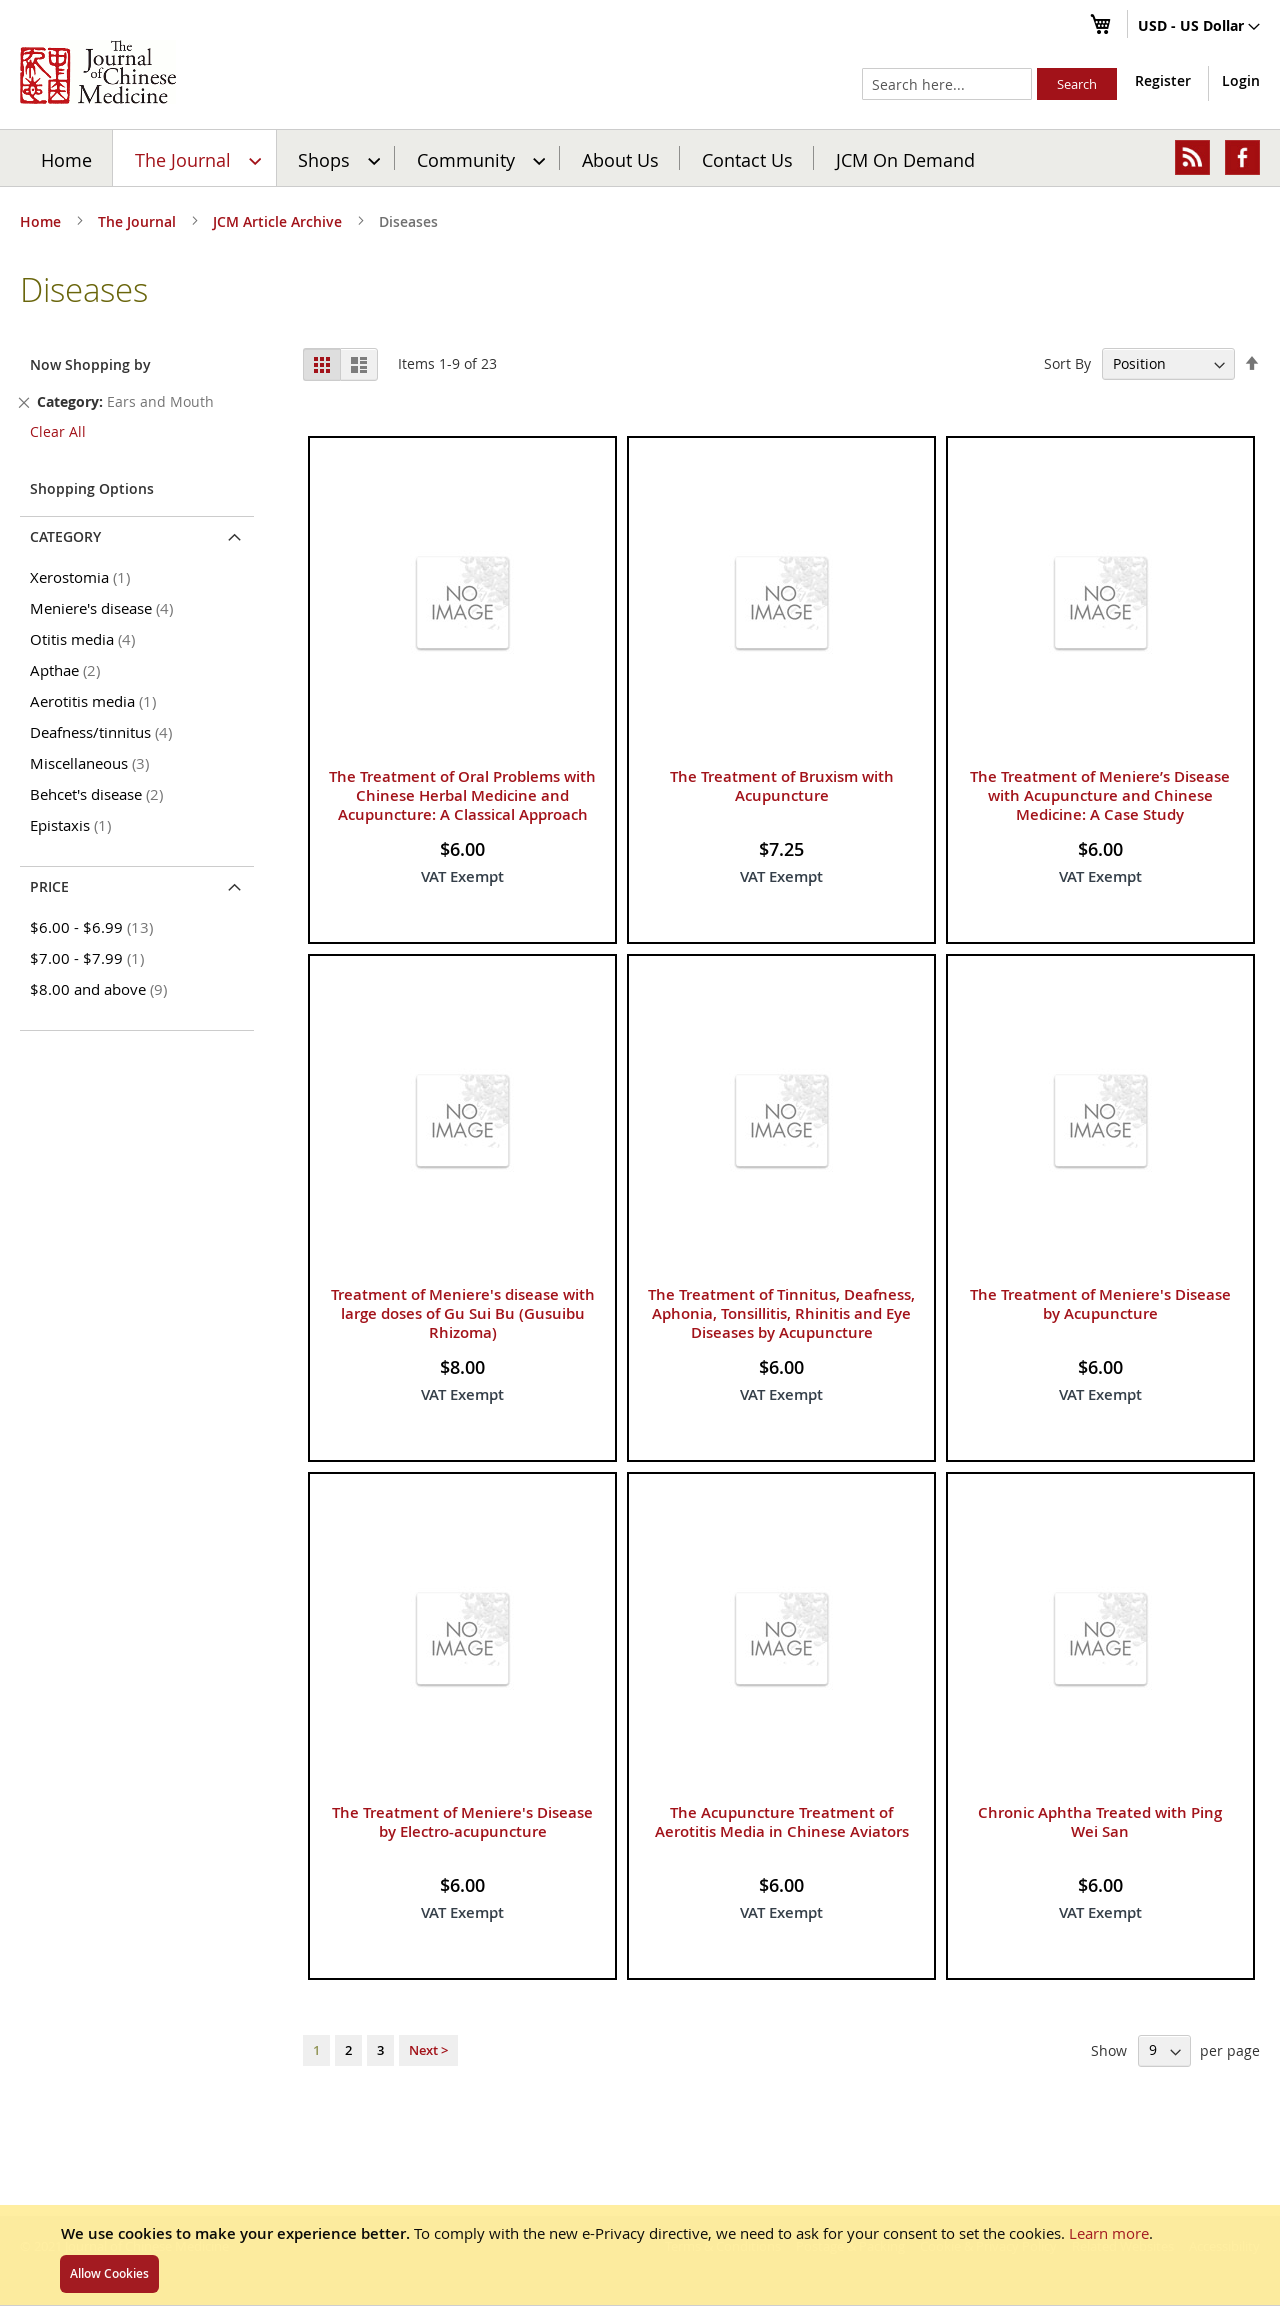  I want to click on Sort By, so click(1067, 363).